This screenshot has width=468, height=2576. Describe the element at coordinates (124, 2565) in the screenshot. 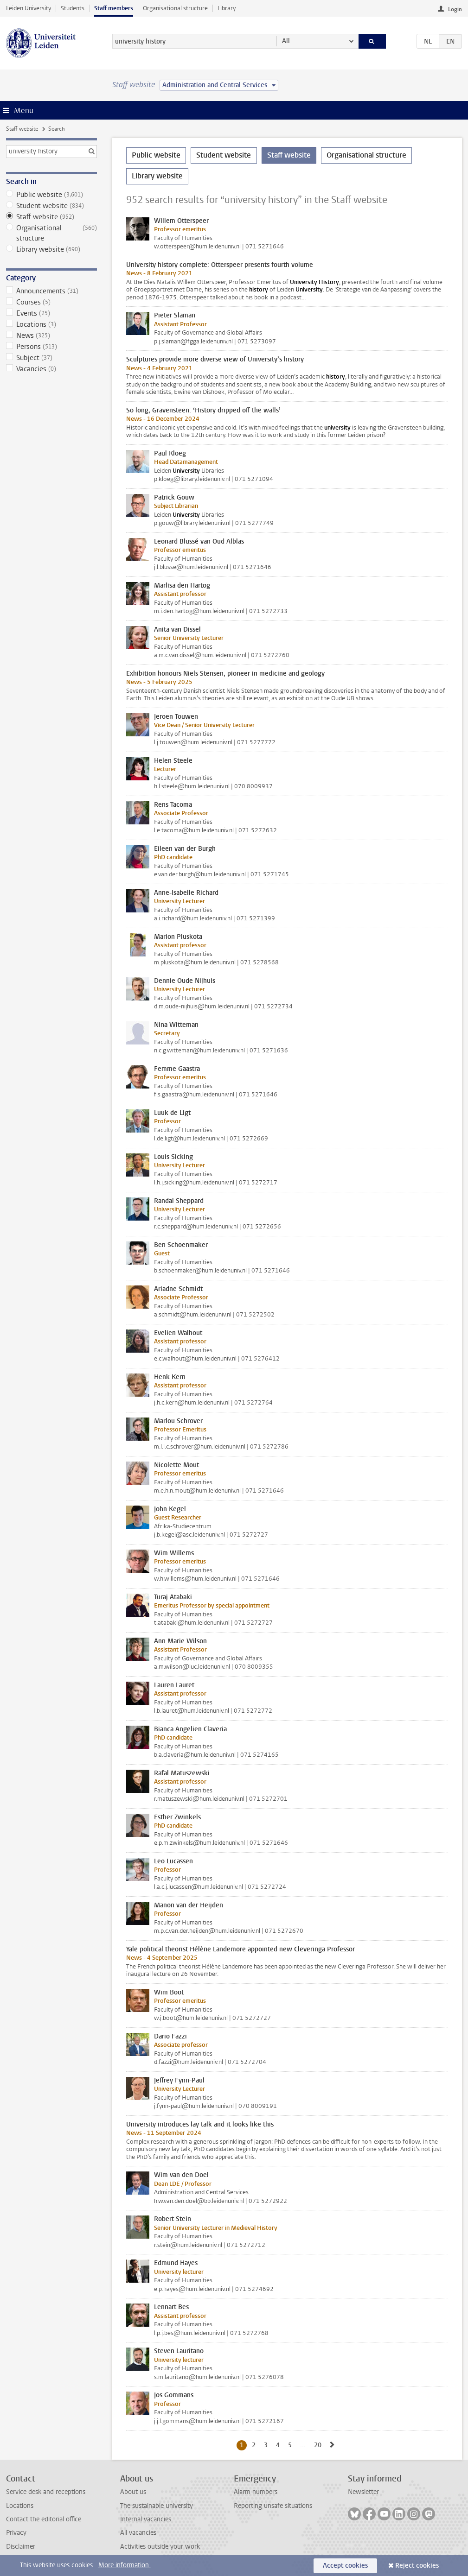

I see `More information.` at that location.